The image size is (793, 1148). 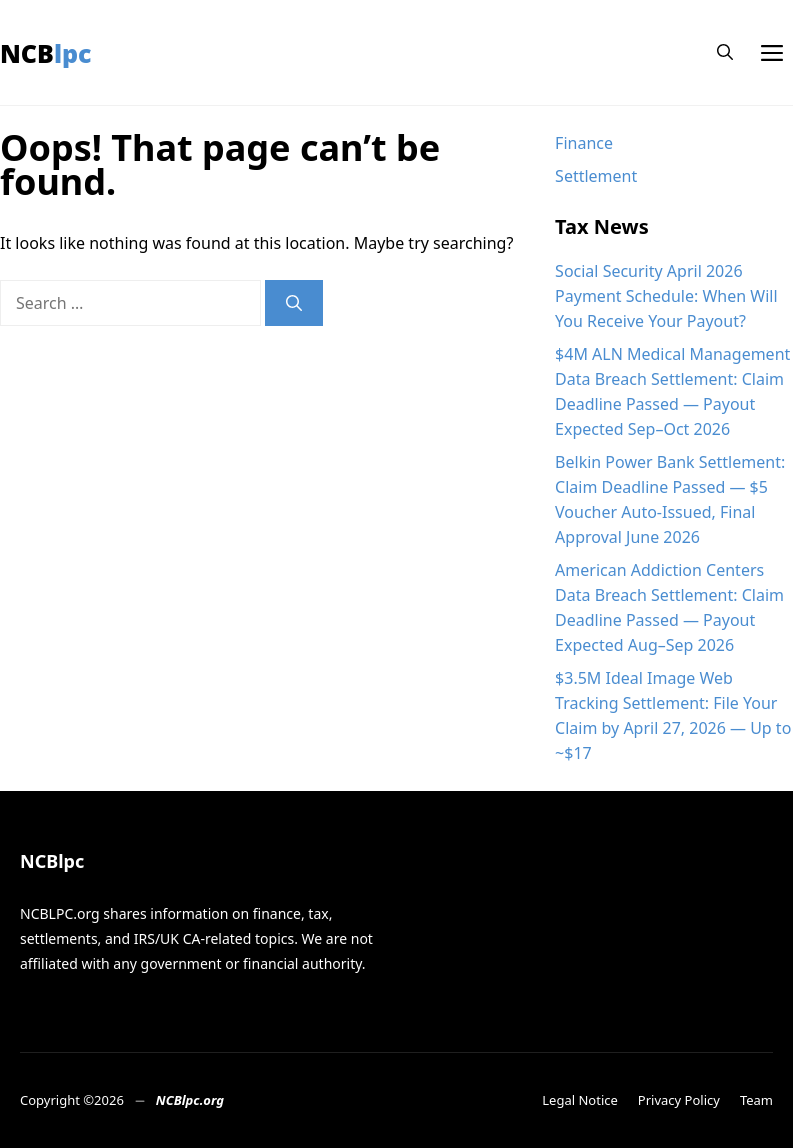 I want to click on Finance, so click(x=584, y=143).